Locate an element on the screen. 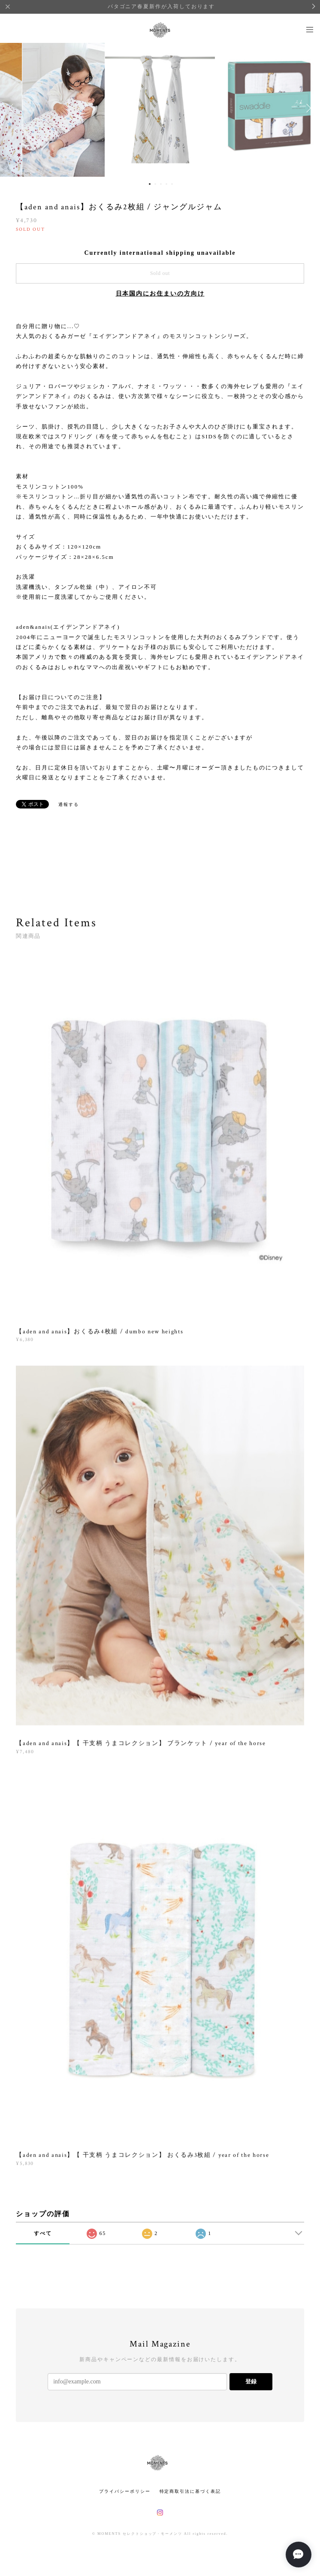 Image resolution: width=320 pixels, height=2576 pixels. すべて is located at coordinates (43, 2233).